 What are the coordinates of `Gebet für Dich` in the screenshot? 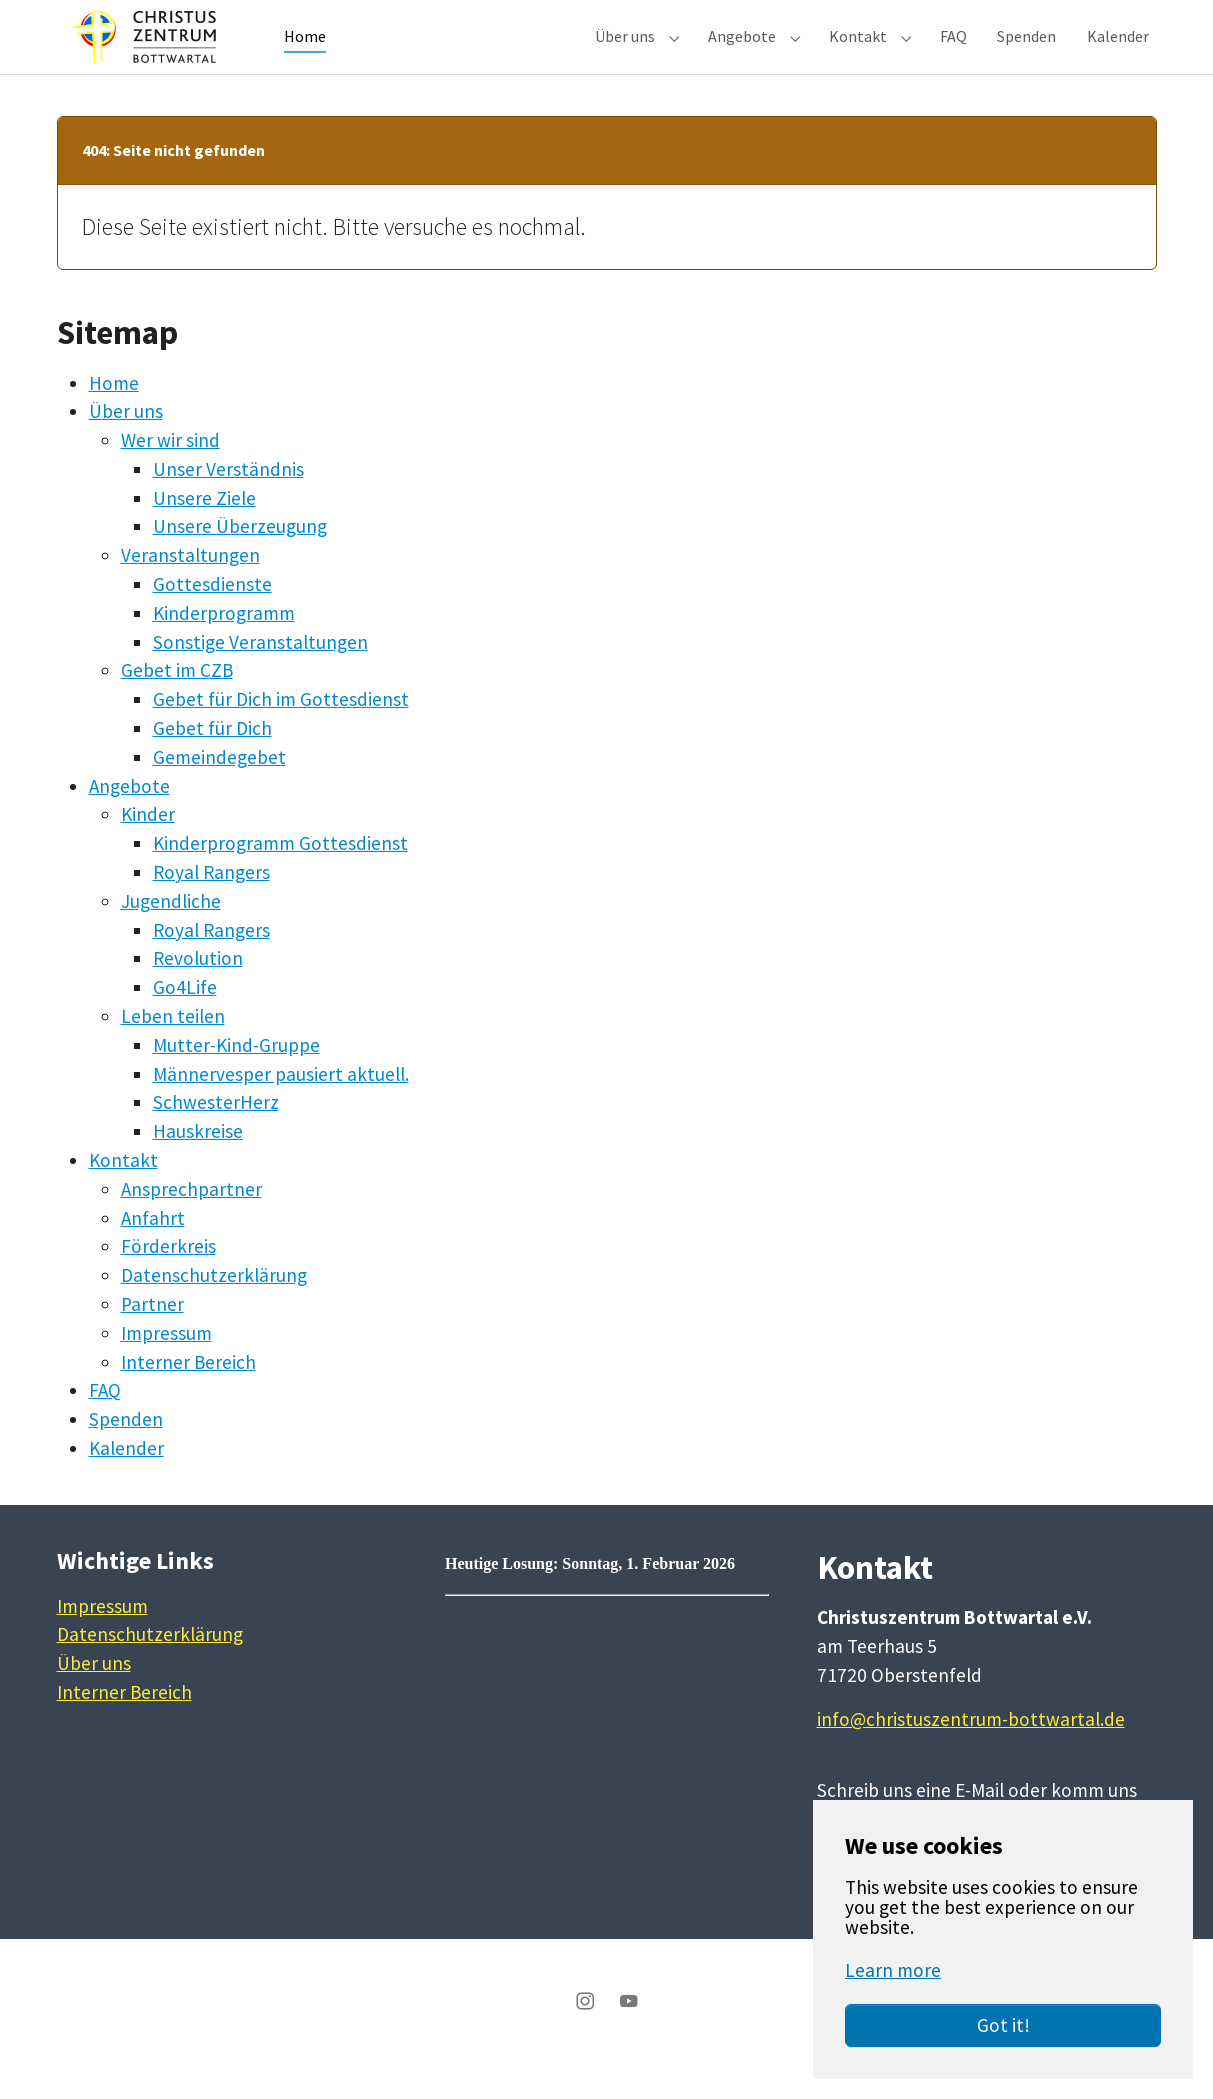 It's located at (212, 764).